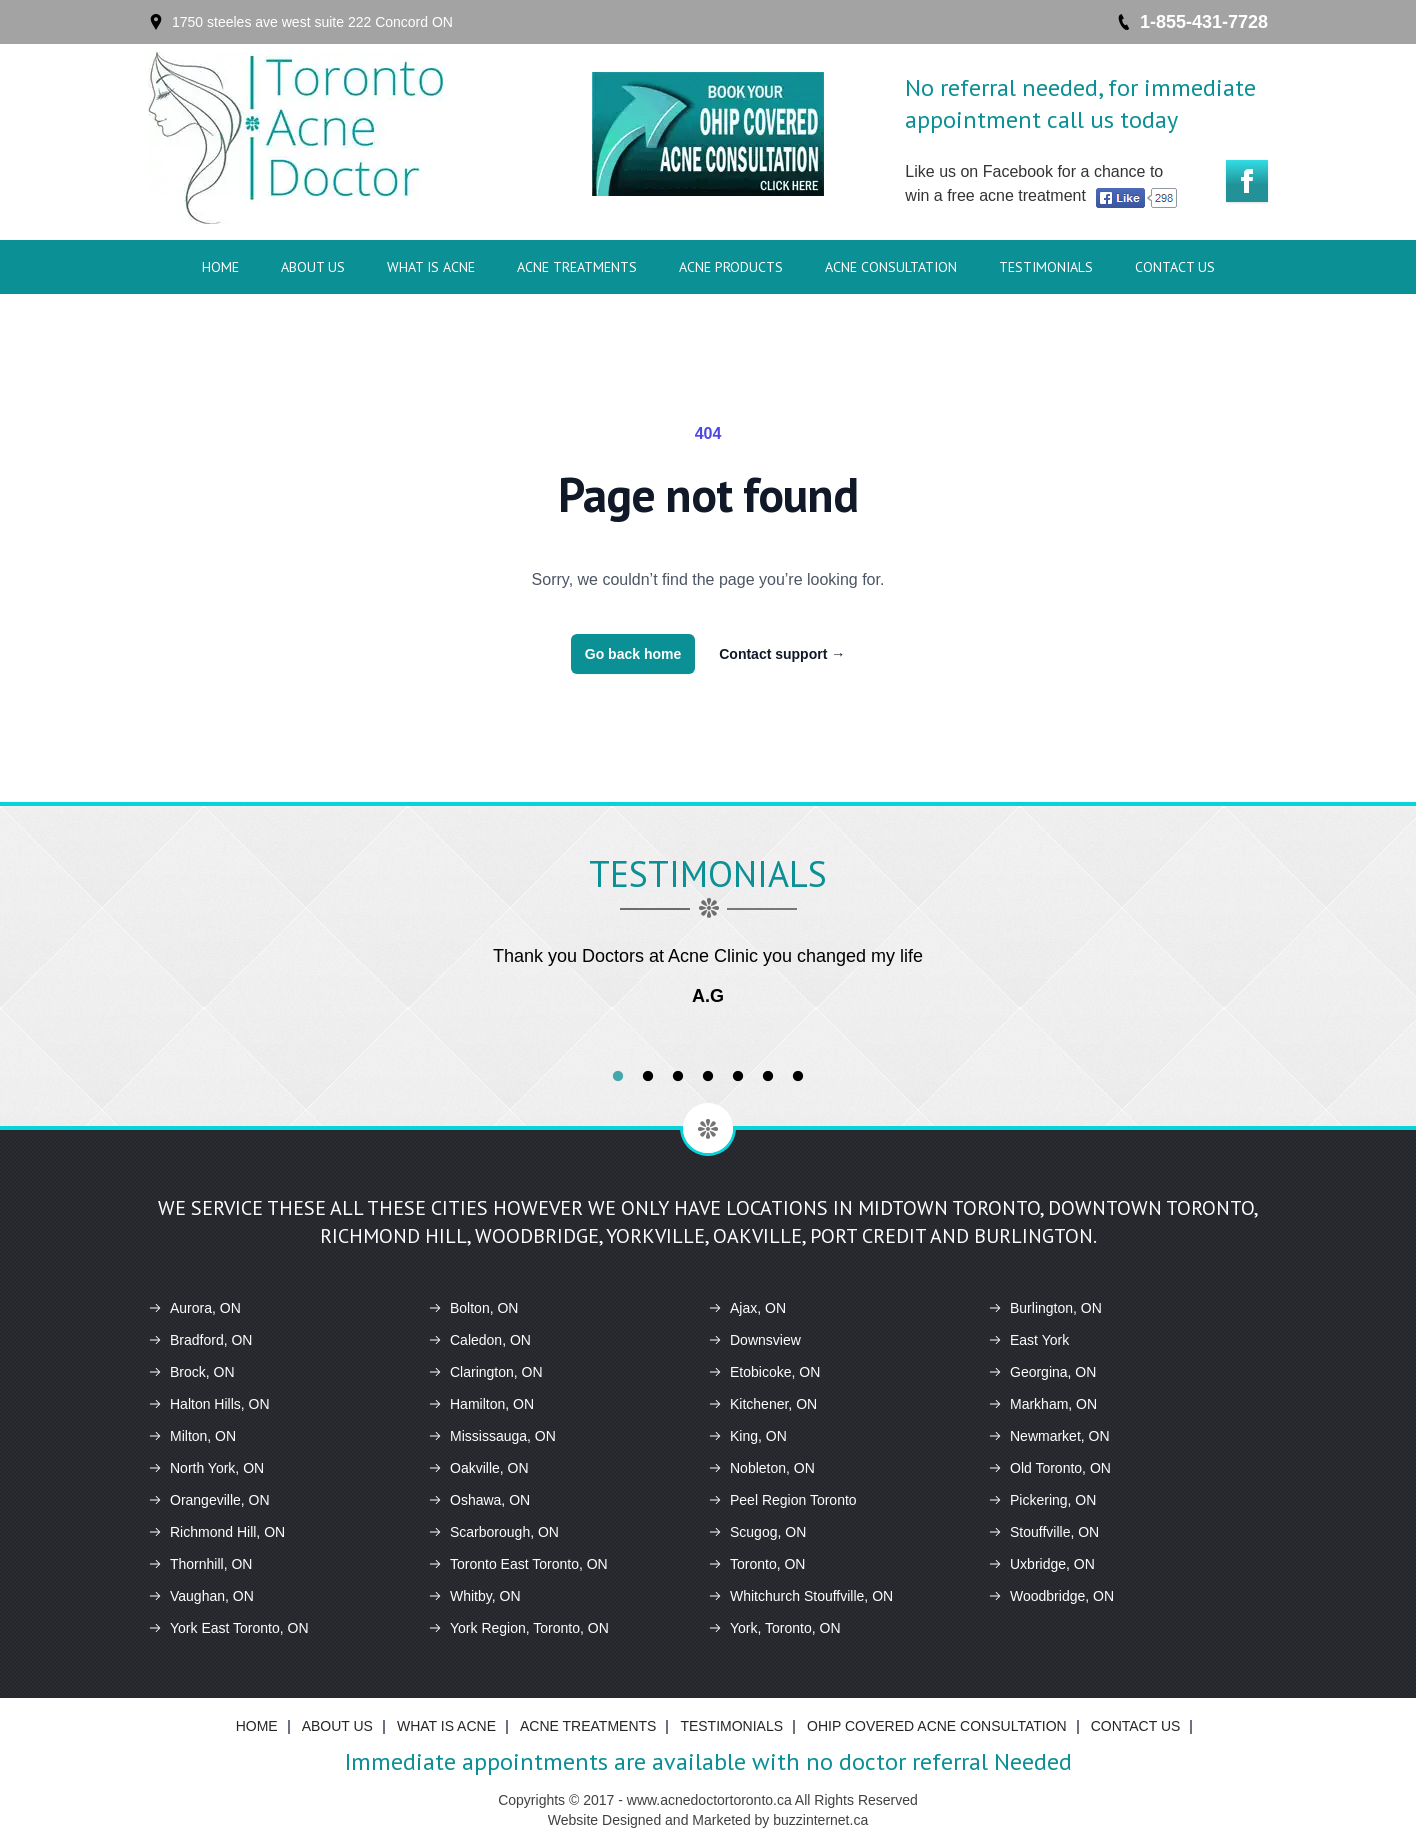  Describe the element at coordinates (518, 1564) in the screenshot. I see `Toronto East Toronto, ON` at that location.